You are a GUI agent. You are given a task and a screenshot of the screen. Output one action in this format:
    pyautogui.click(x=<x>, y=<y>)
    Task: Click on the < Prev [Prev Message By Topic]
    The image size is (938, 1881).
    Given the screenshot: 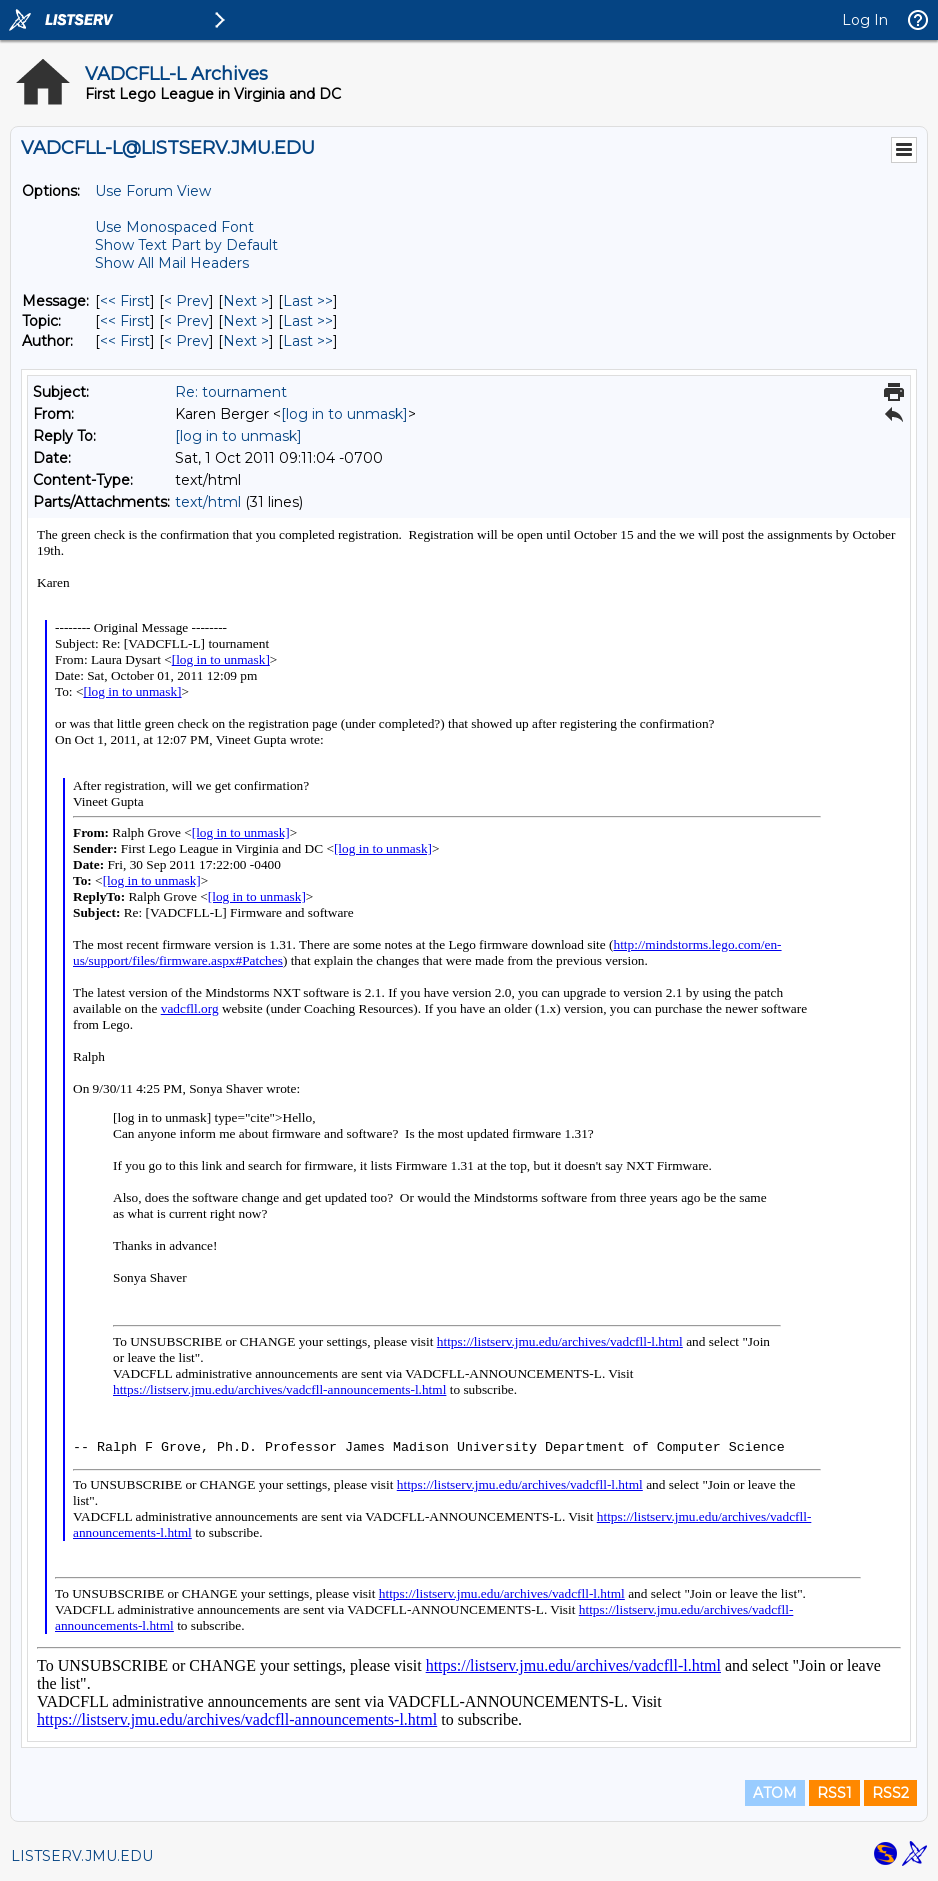 What is the action you would take?
    pyautogui.click(x=186, y=321)
    